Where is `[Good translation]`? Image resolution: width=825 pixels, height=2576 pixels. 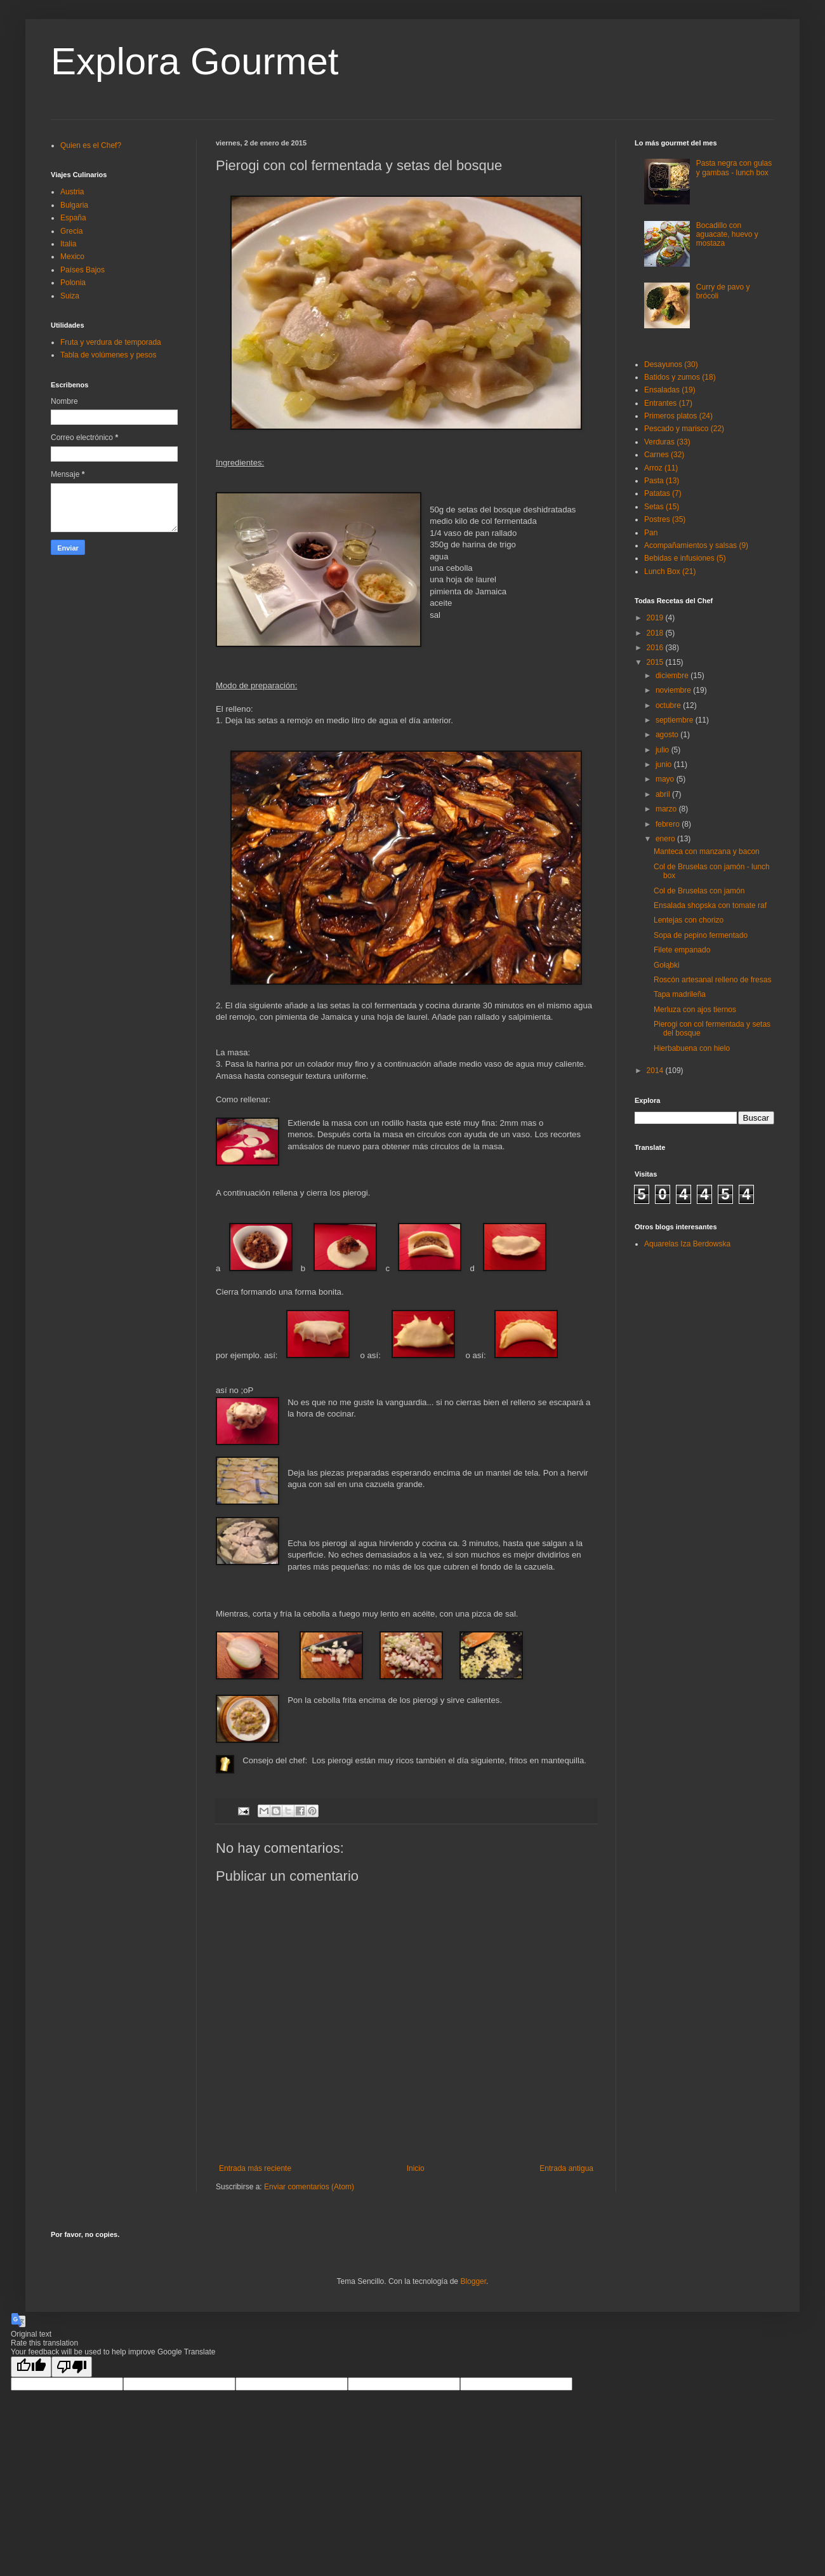
[Good translation] is located at coordinates (31, 2366).